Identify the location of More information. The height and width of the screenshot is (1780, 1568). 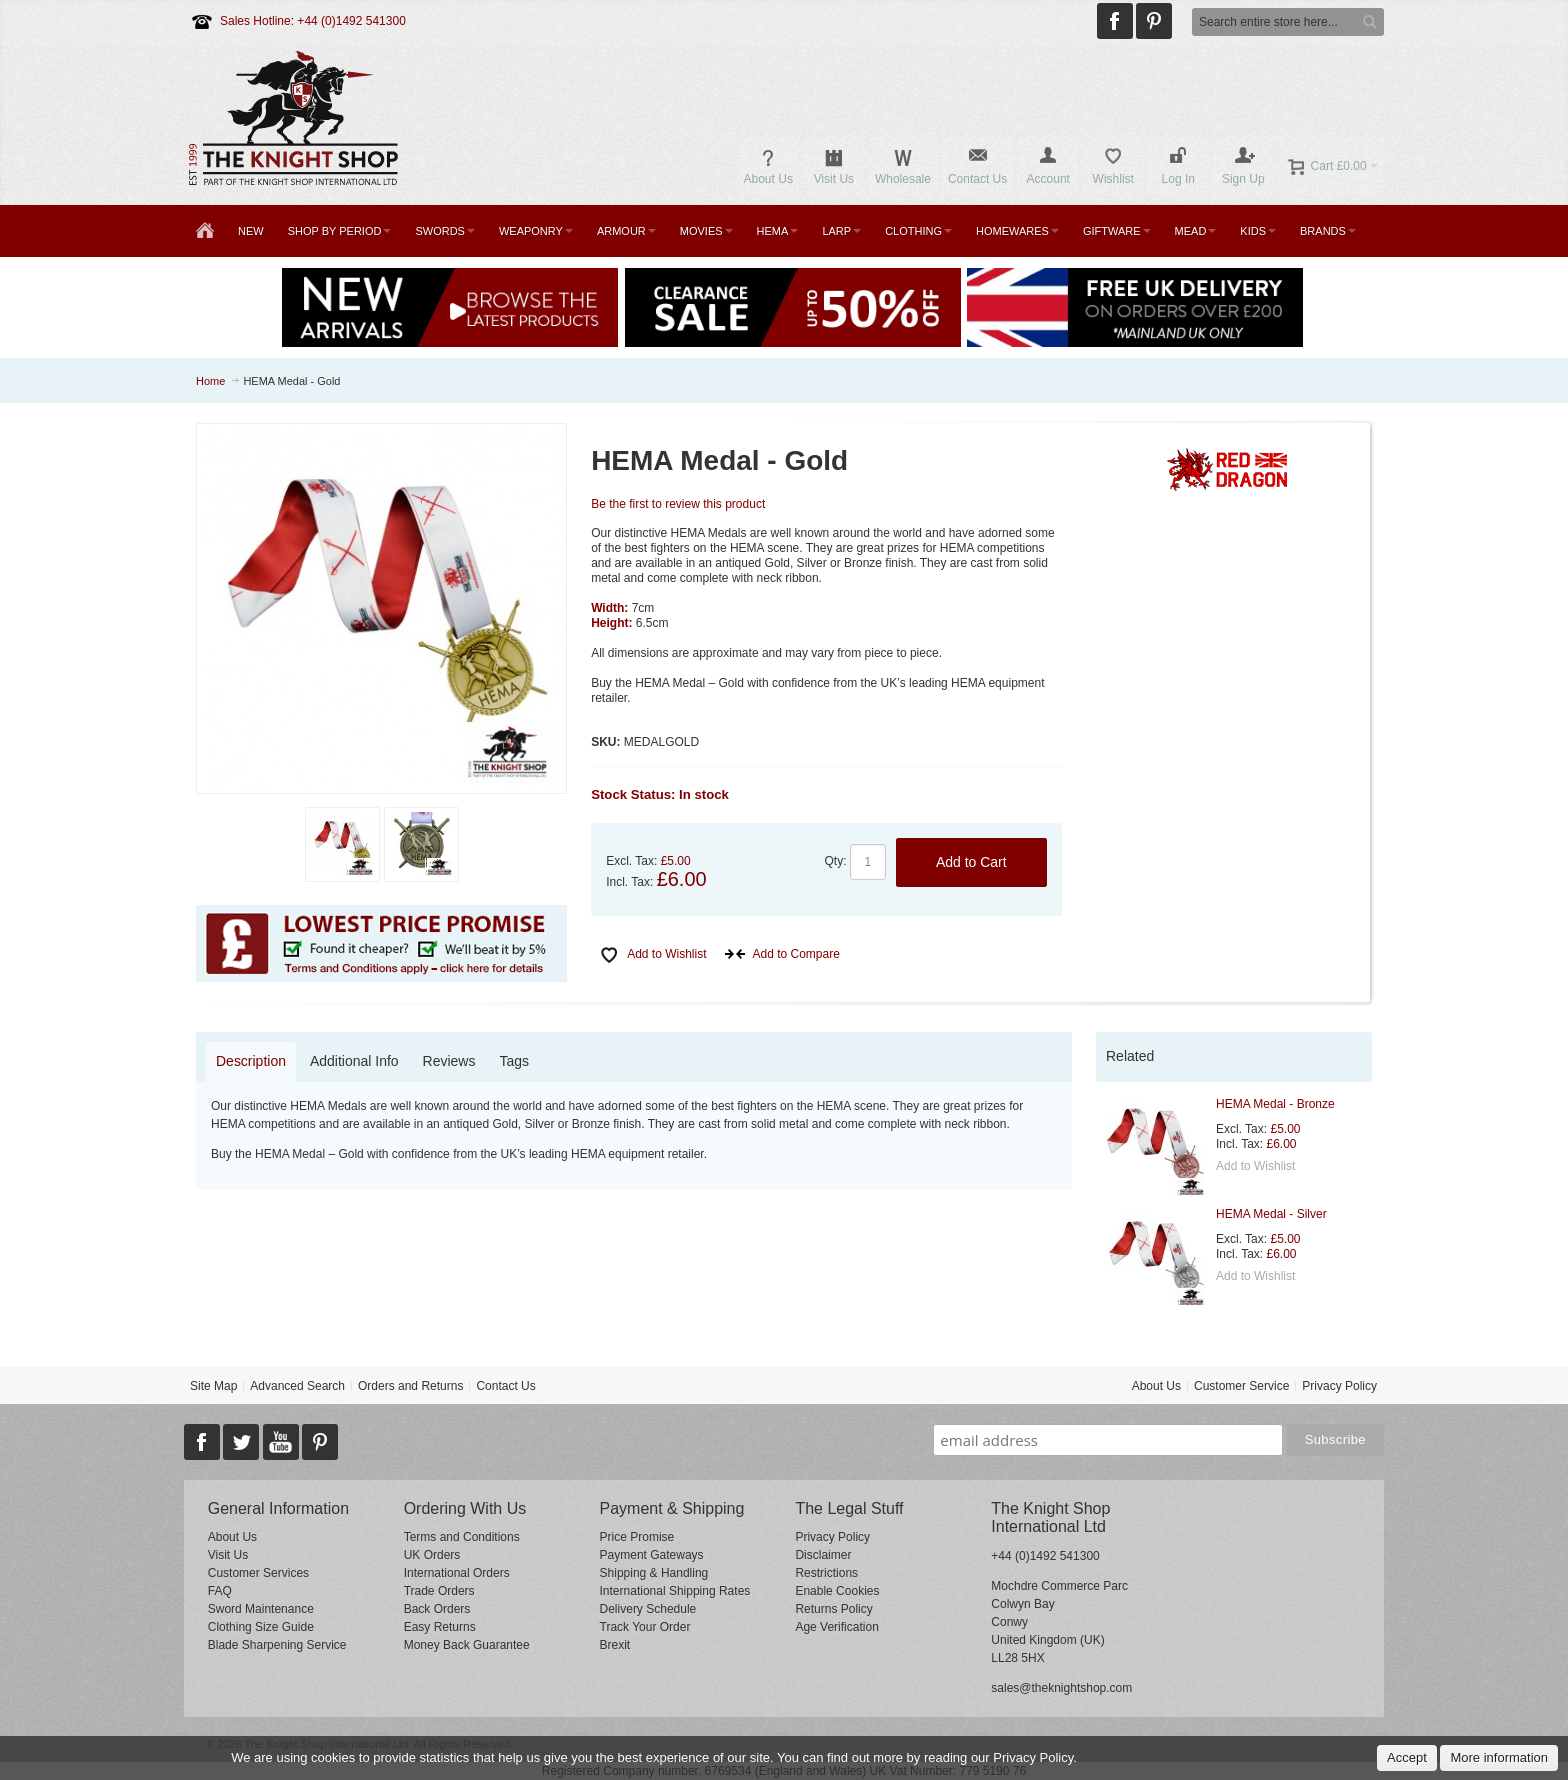
(1499, 1757).